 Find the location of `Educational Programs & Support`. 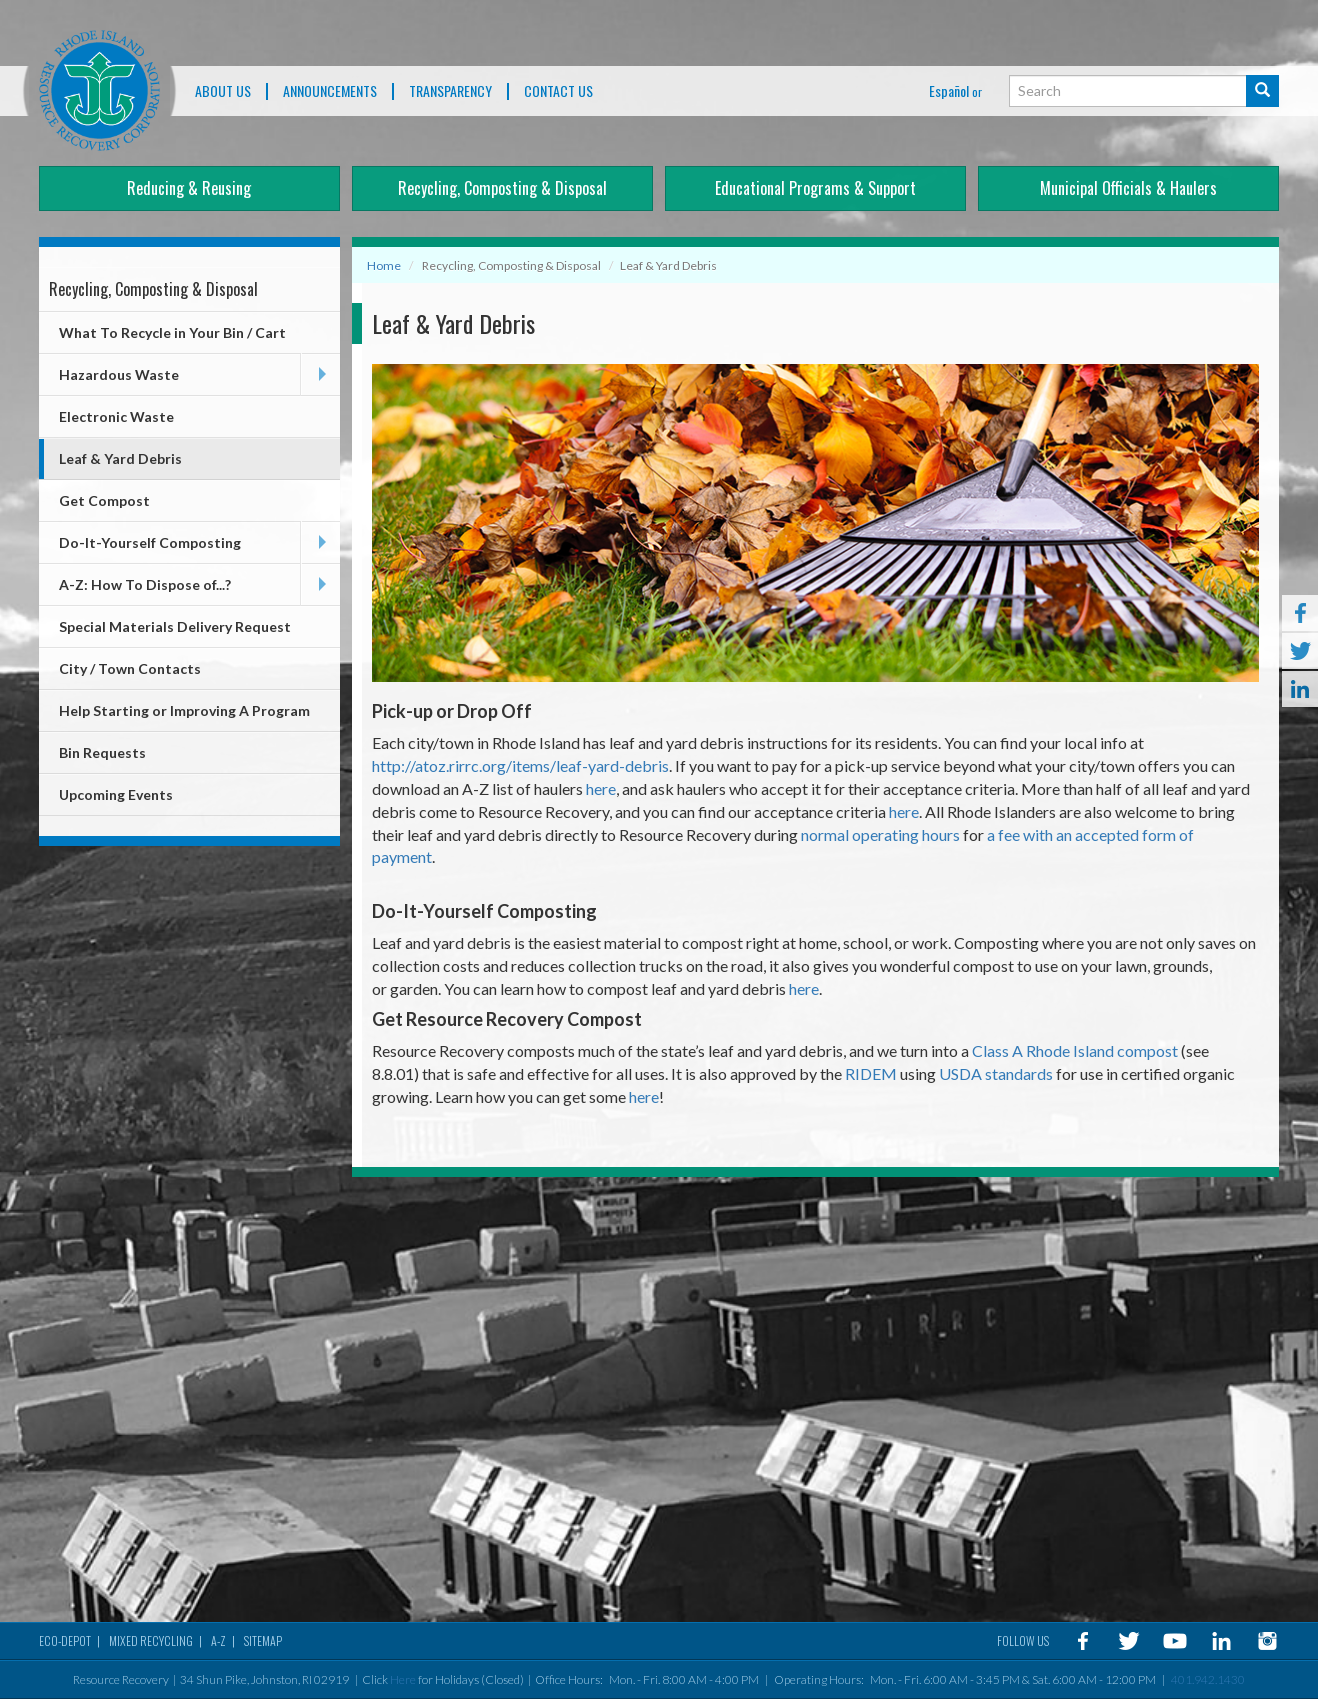

Educational Programs & Support is located at coordinates (815, 188).